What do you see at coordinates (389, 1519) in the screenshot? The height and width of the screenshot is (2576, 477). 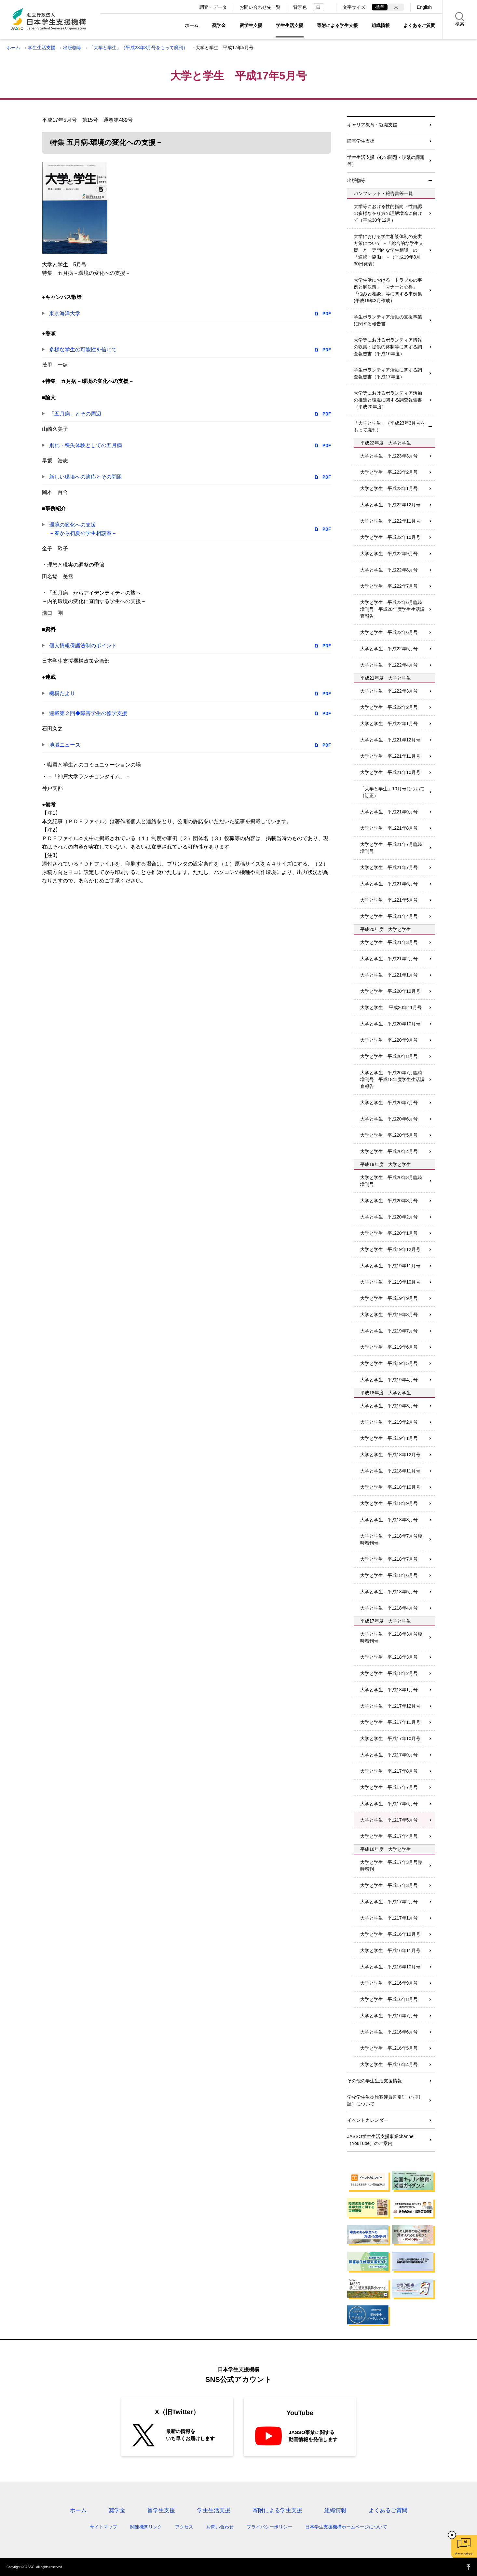 I see `大学と学生 平成18年8月号` at bounding box center [389, 1519].